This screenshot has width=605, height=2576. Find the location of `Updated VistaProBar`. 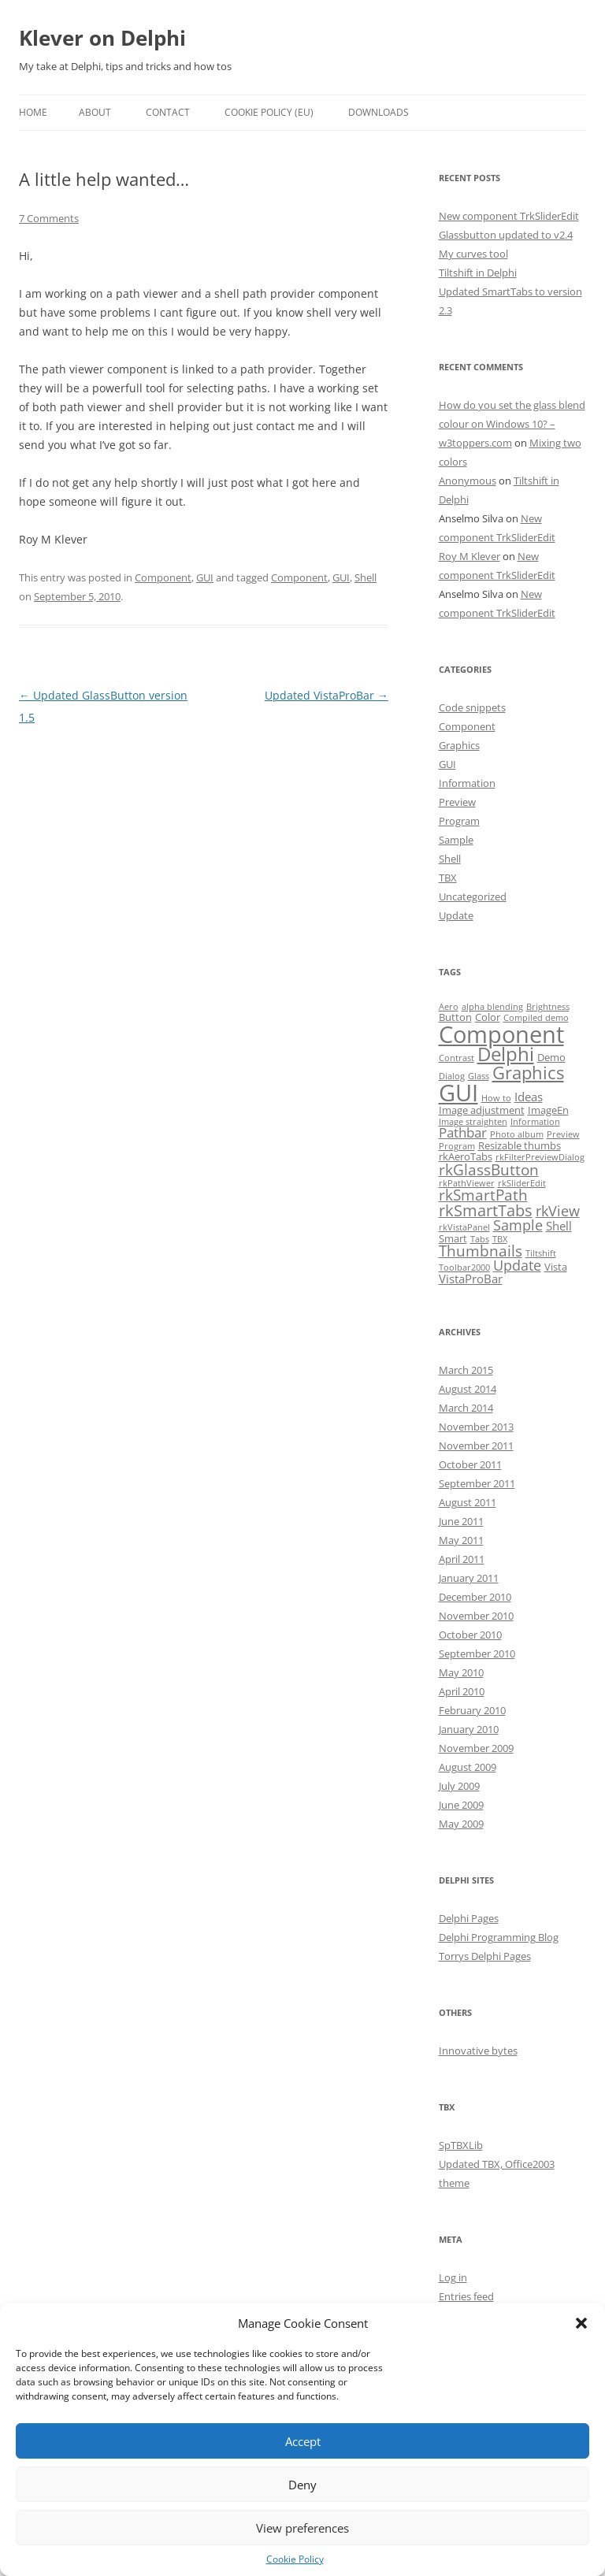

Updated VistaProBar is located at coordinates (326, 695).